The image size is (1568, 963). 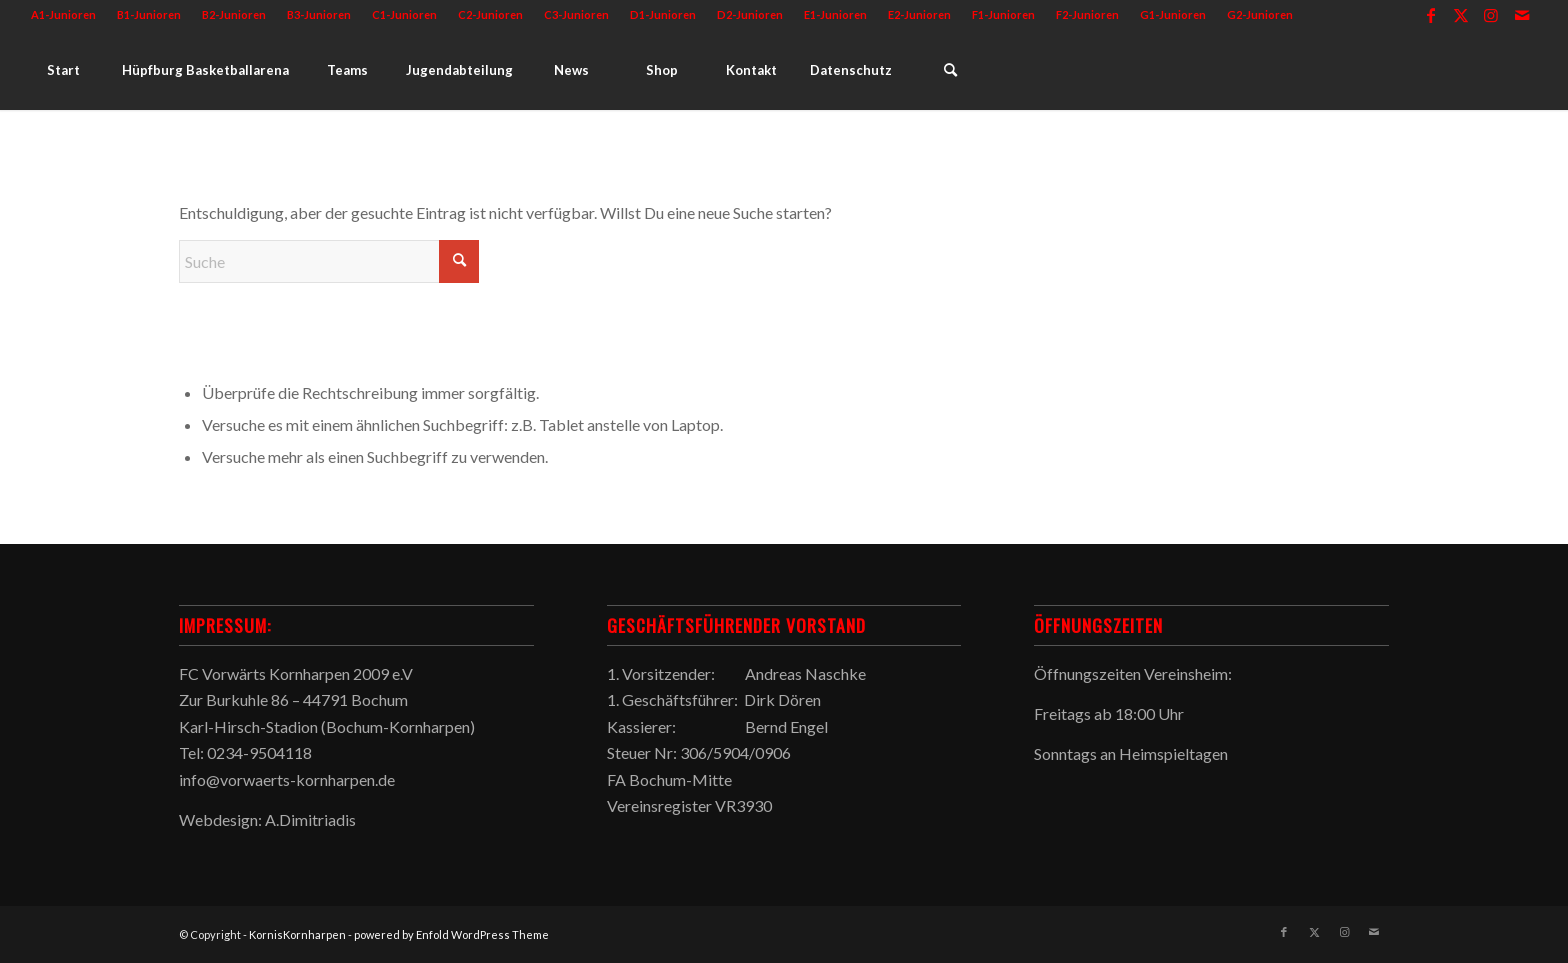 What do you see at coordinates (1260, 14) in the screenshot?
I see `G2-Junioren` at bounding box center [1260, 14].